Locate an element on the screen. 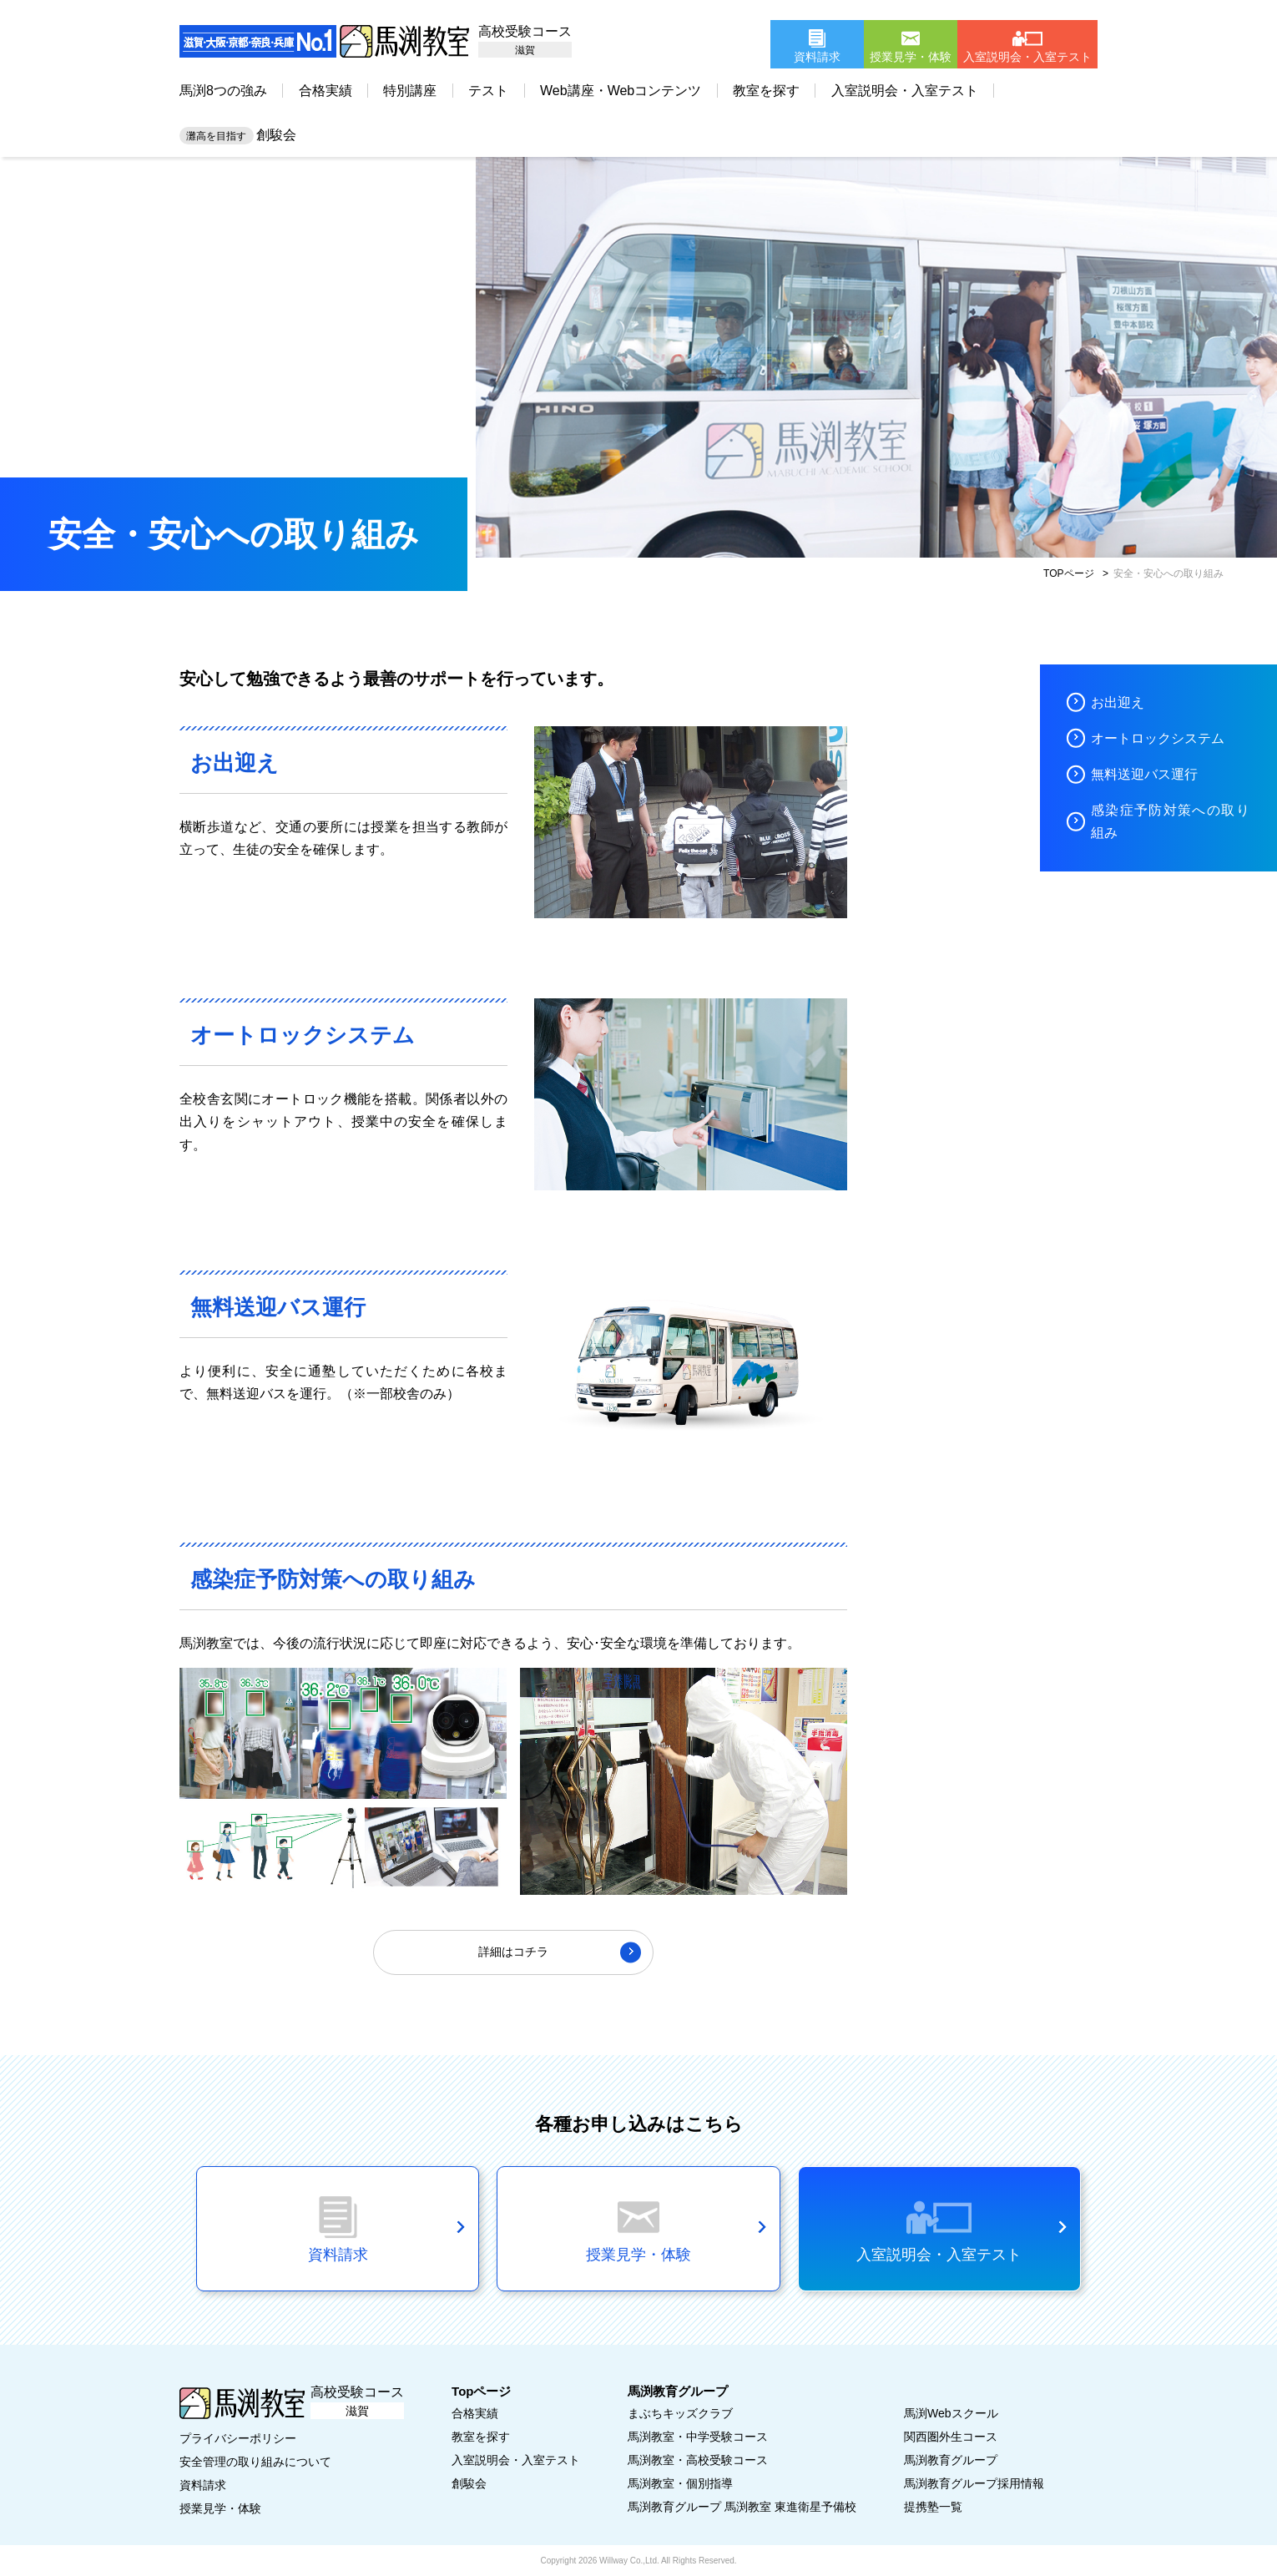 The width and height of the screenshot is (1277, 2576). 関西圏外生コース is located at coordinates (950, 2436).